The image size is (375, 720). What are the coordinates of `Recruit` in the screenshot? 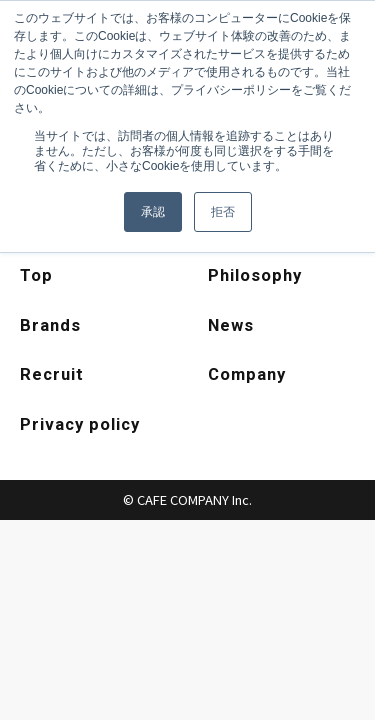 It's located at (53, 377).